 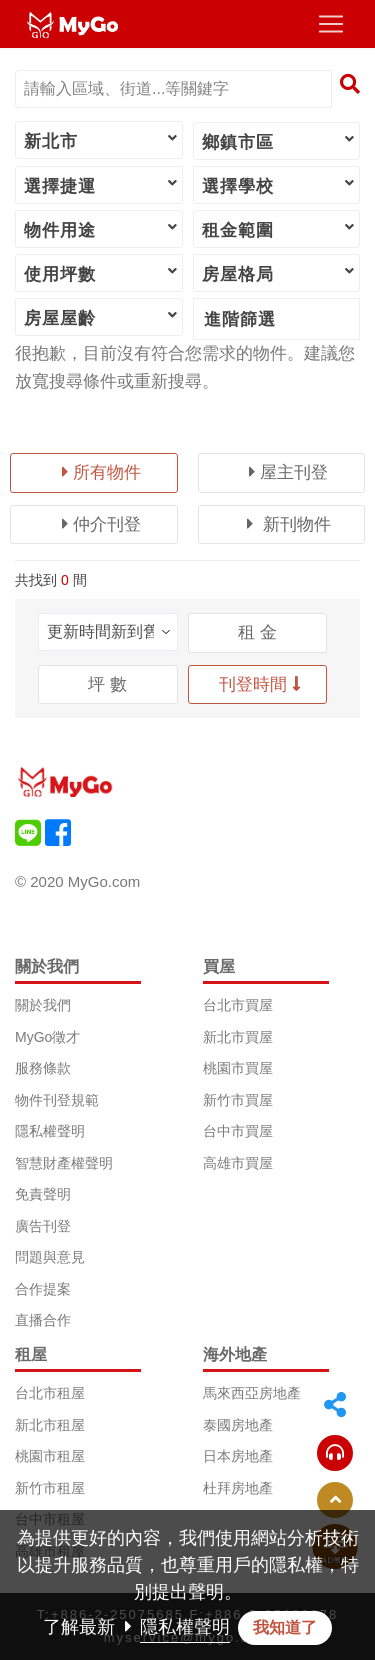 What do you see at coordinates (50, 1456) in the screenshot?
I see `桃園市租屋` at bounding box center [50, 1456].